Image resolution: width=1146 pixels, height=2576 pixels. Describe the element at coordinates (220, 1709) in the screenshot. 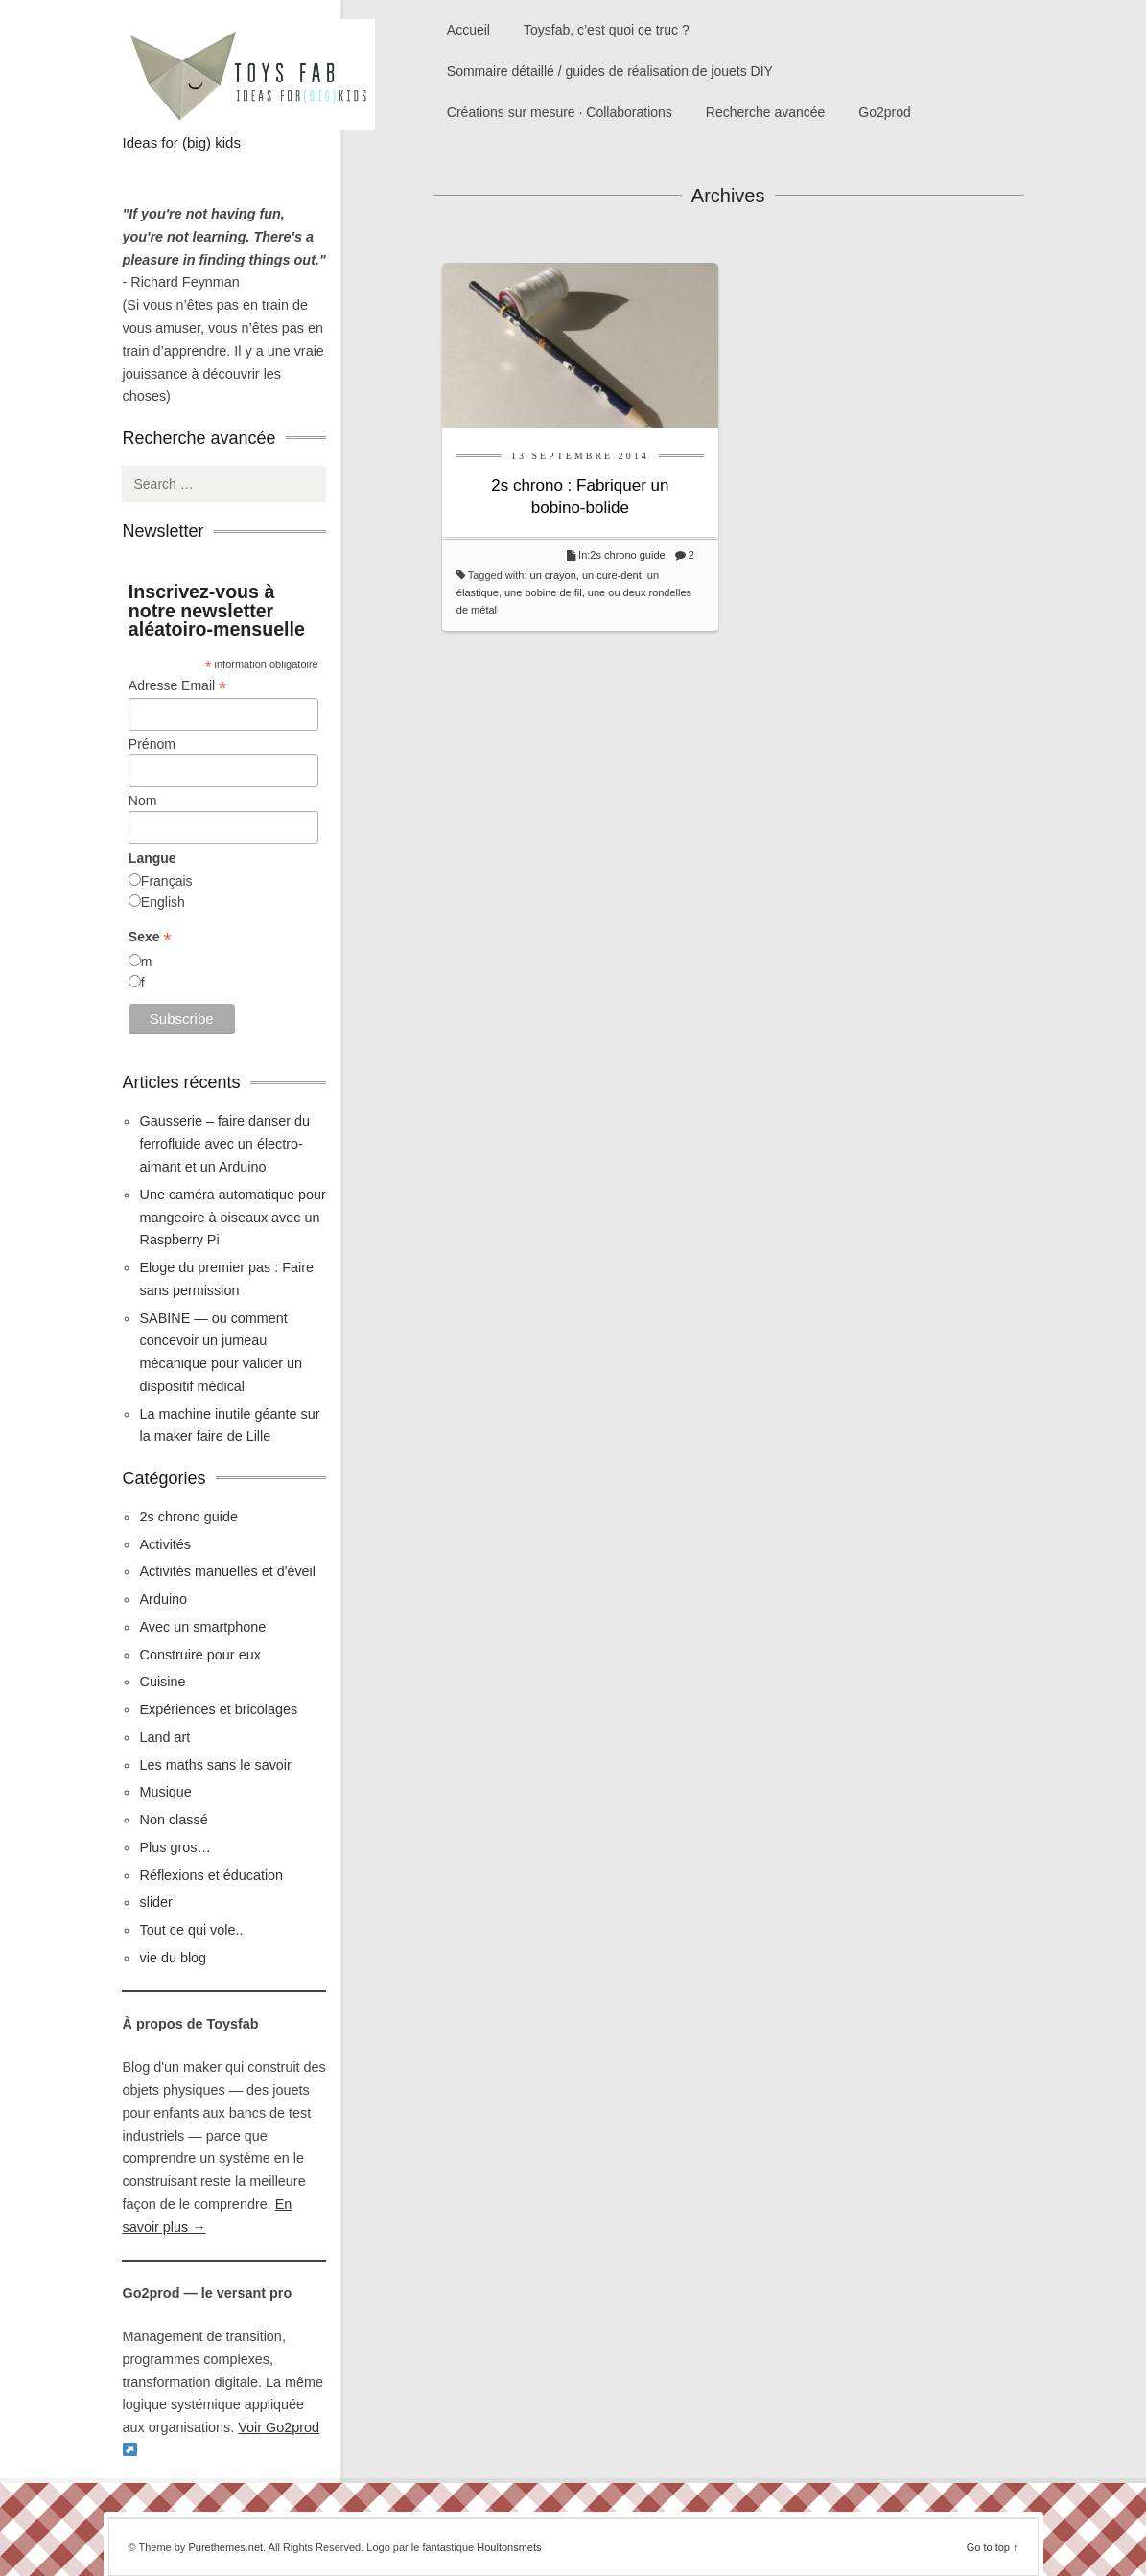

I see `Expériences et bricolages` at that location.